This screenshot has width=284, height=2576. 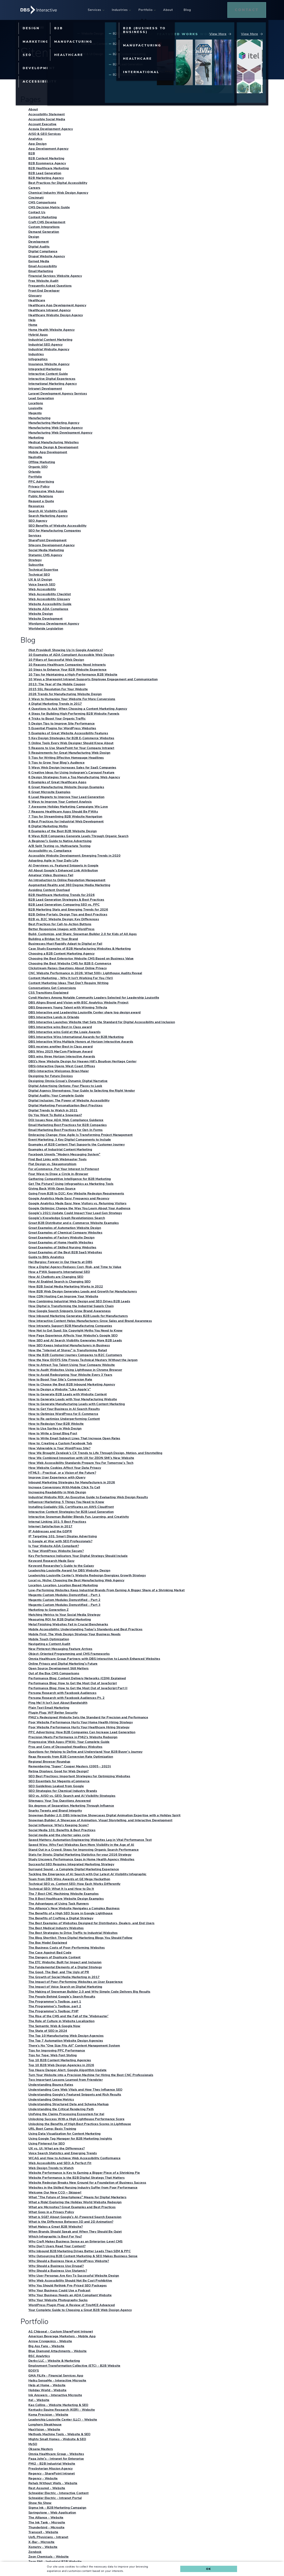 I want to click on The Best Strategies to Drive Traffic to Industrial Websites, so click(x=73, y=1929).